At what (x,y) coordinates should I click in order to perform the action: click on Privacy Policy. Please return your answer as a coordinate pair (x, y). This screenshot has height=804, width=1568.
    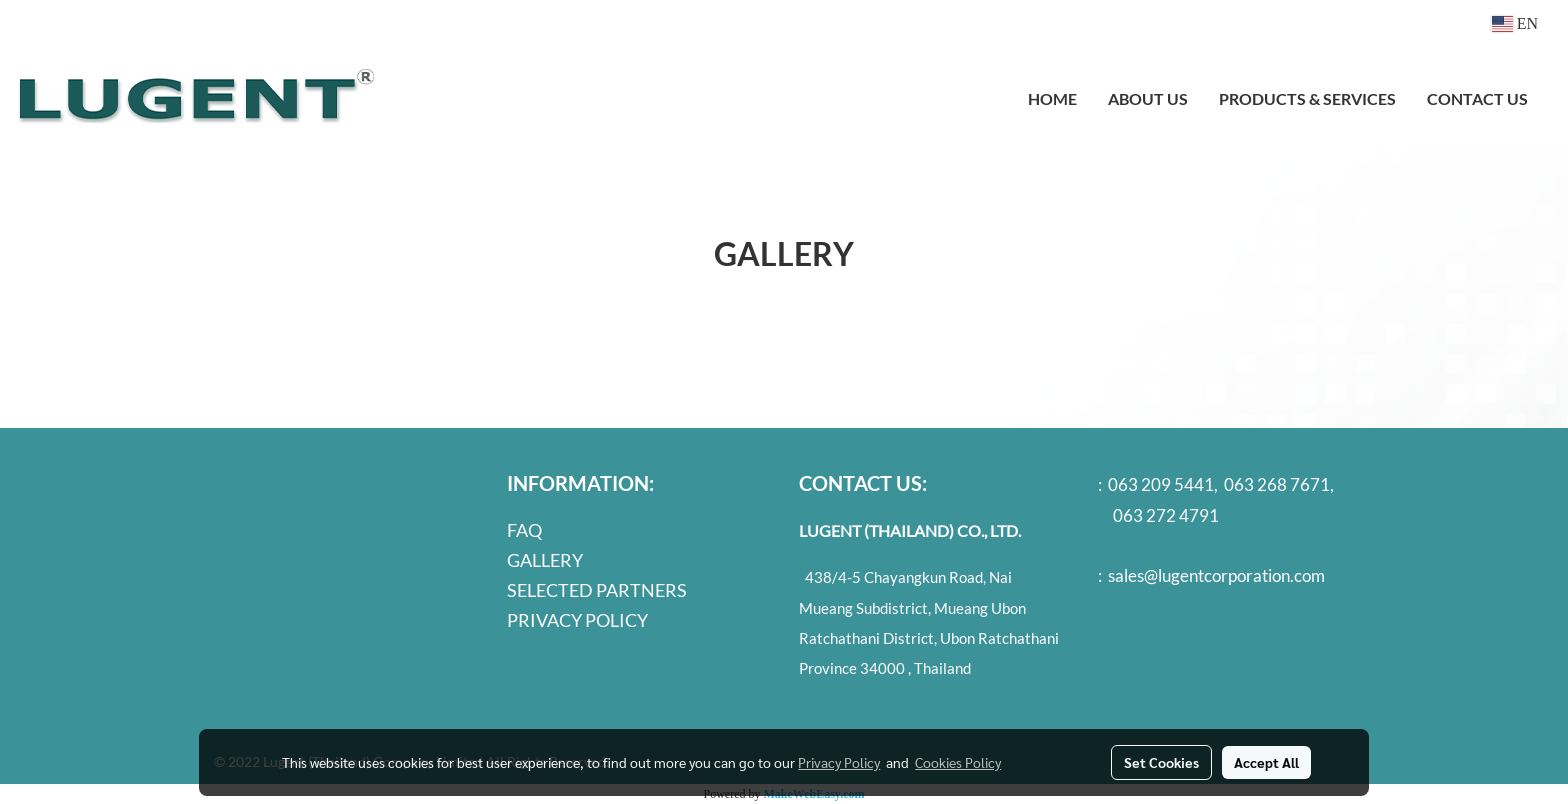
    Looking at the image, I should click on (839, 762).